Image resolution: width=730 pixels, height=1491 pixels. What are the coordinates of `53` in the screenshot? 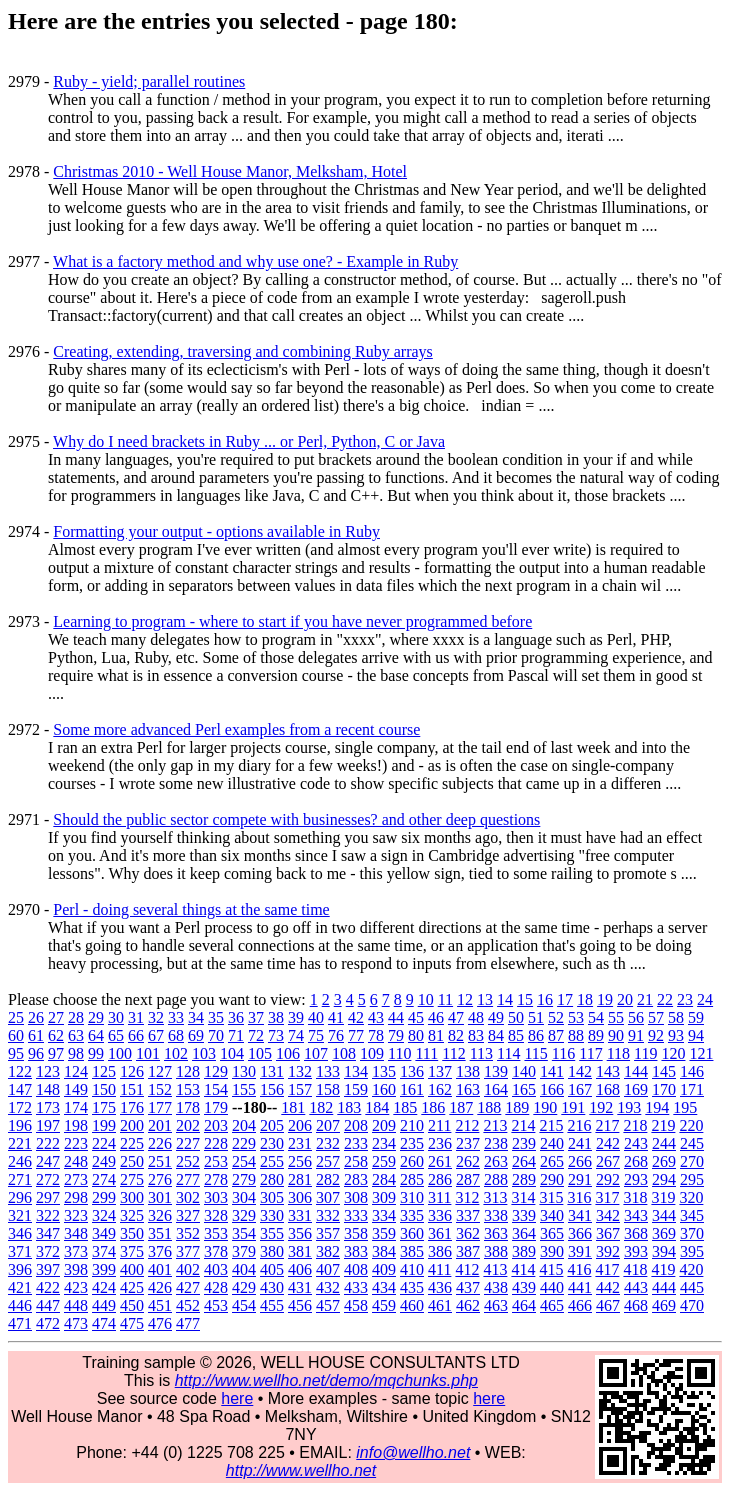 It's located at (576, 1017).